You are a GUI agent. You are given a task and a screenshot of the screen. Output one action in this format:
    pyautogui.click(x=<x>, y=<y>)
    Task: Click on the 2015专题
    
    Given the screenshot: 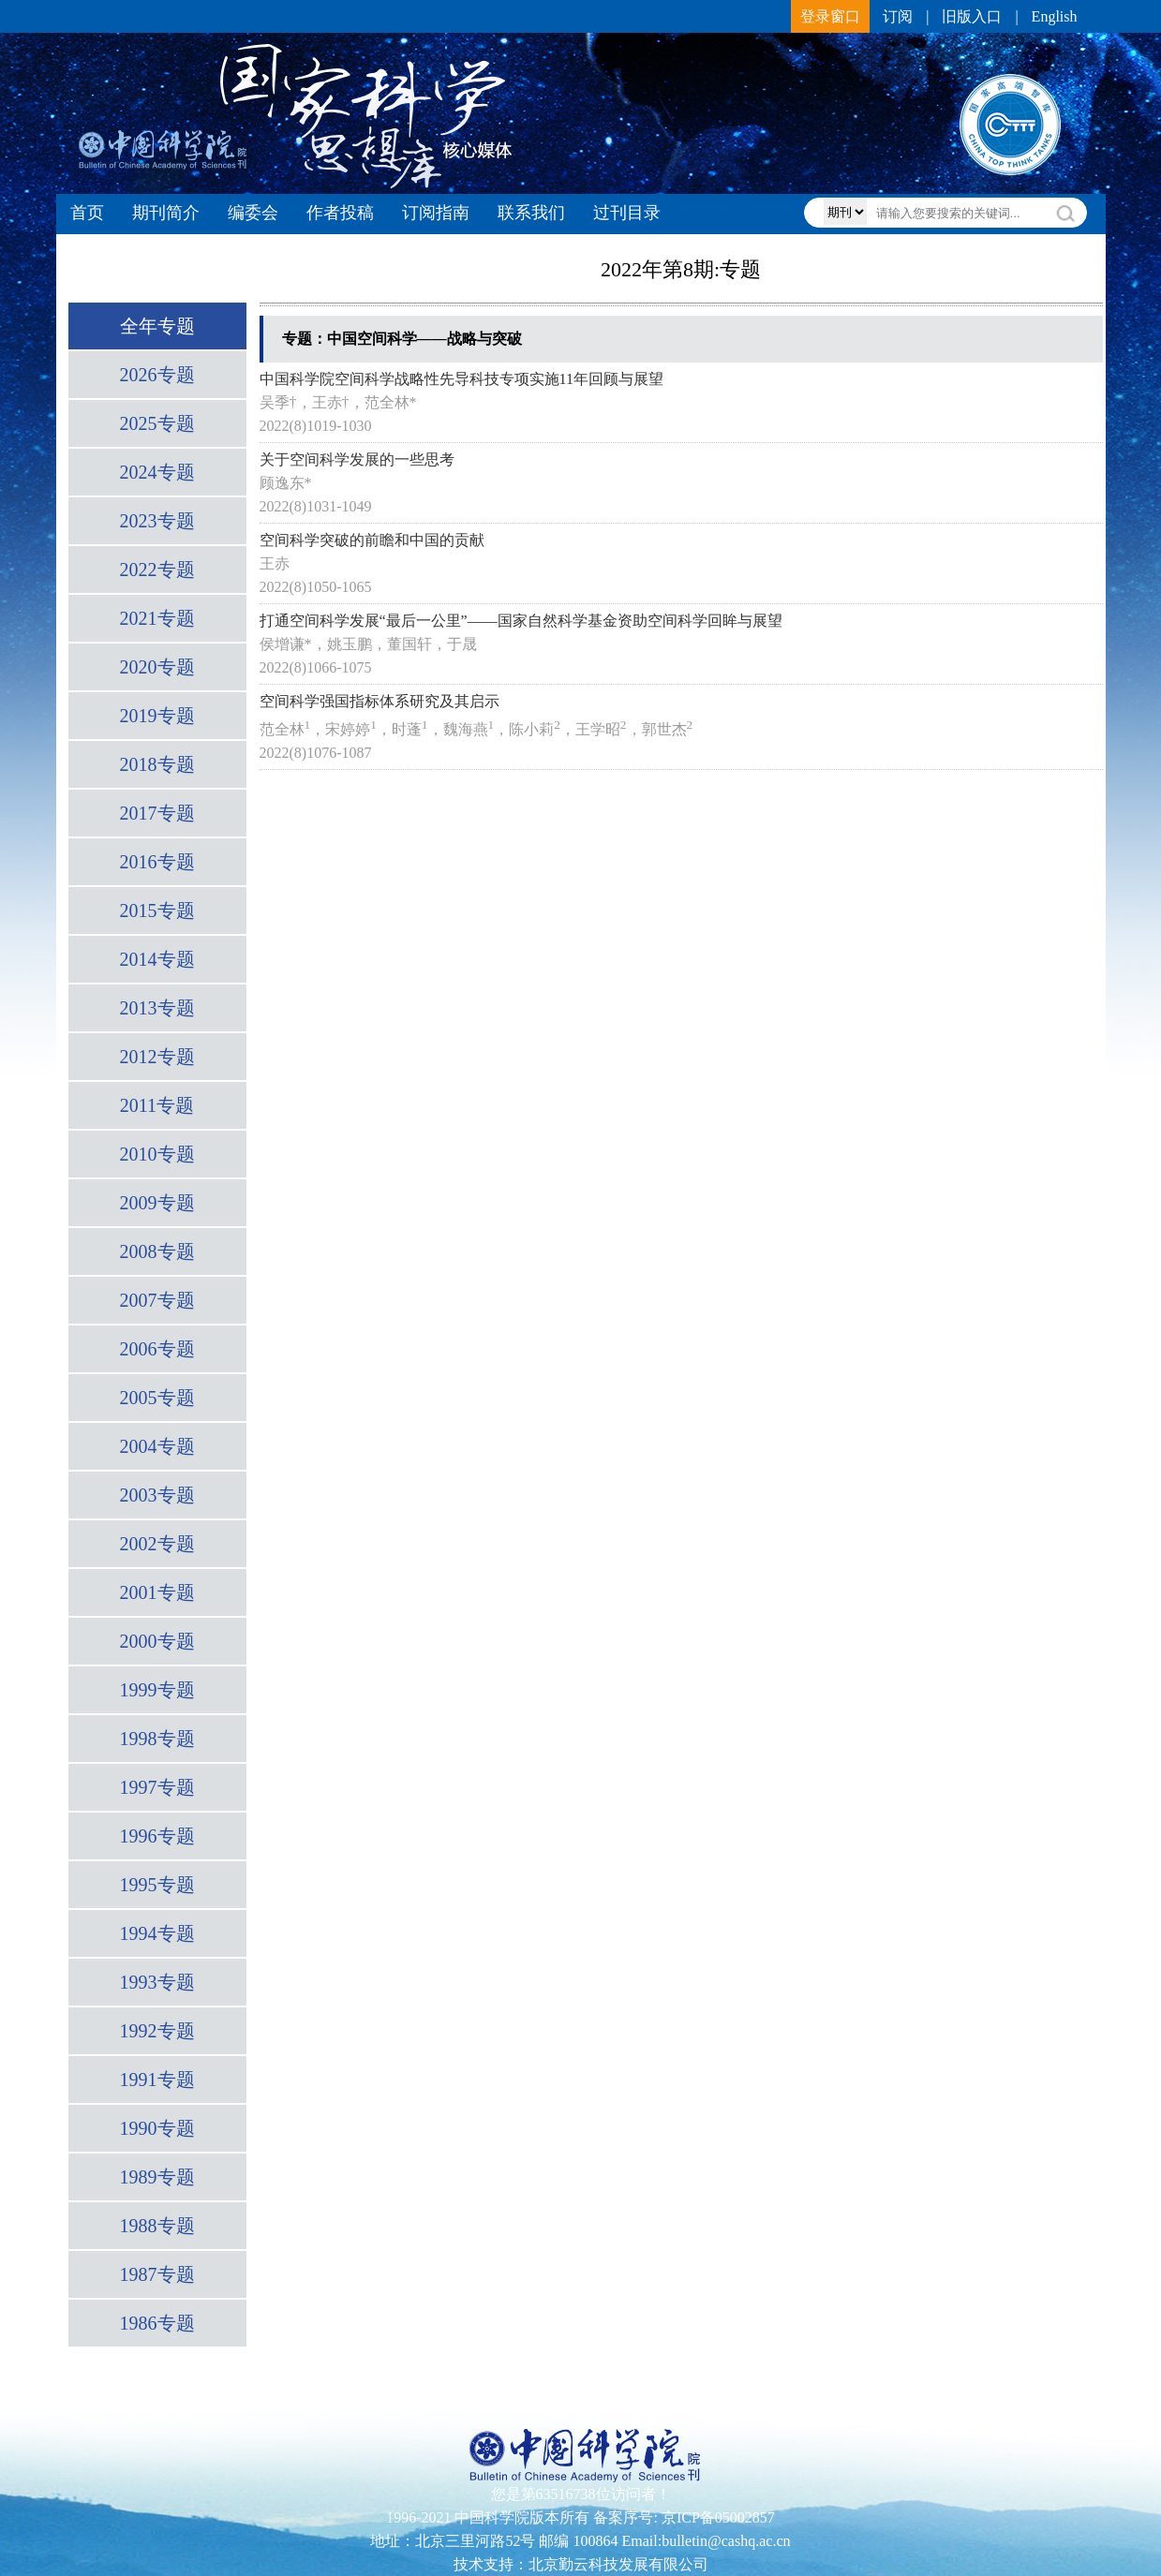 What is the action you would take?
    pyautogui.click(x=157, y=910)
    